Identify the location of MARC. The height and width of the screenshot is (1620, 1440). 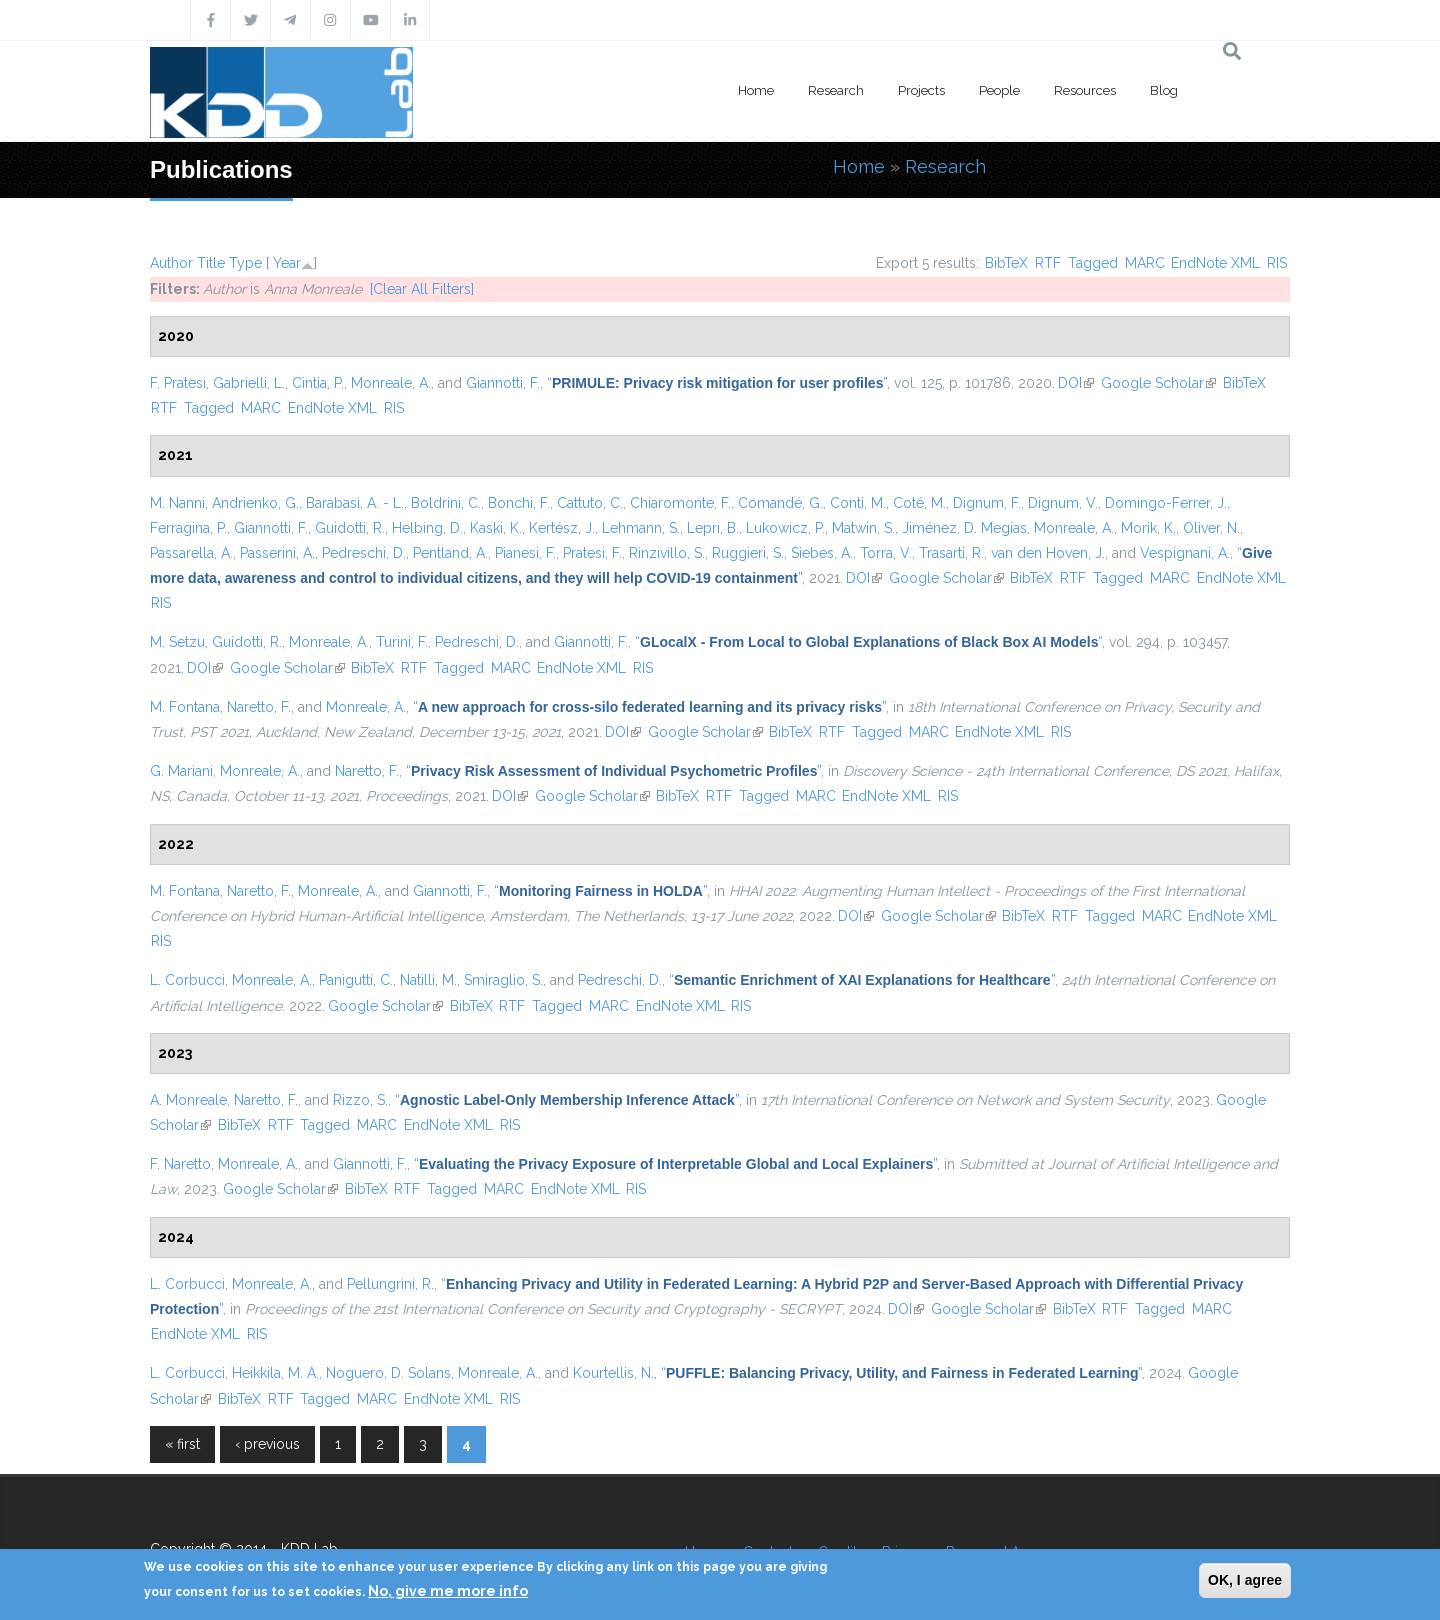
(1145, 263).